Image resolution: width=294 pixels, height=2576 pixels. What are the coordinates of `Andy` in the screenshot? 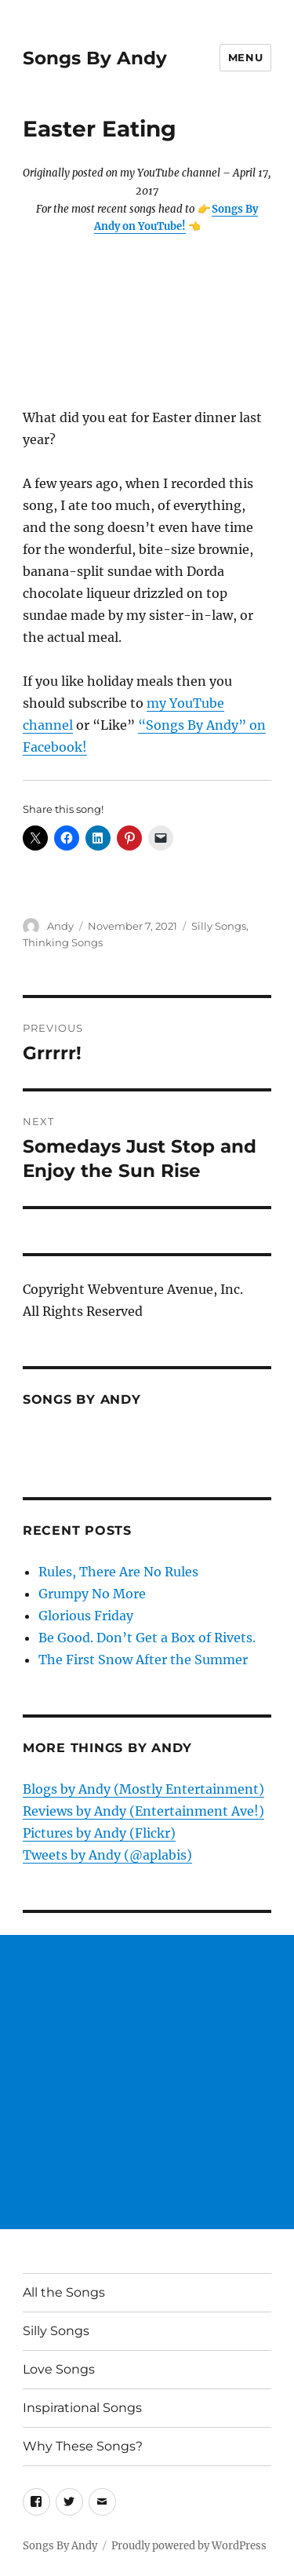 It's located at (60, 926).